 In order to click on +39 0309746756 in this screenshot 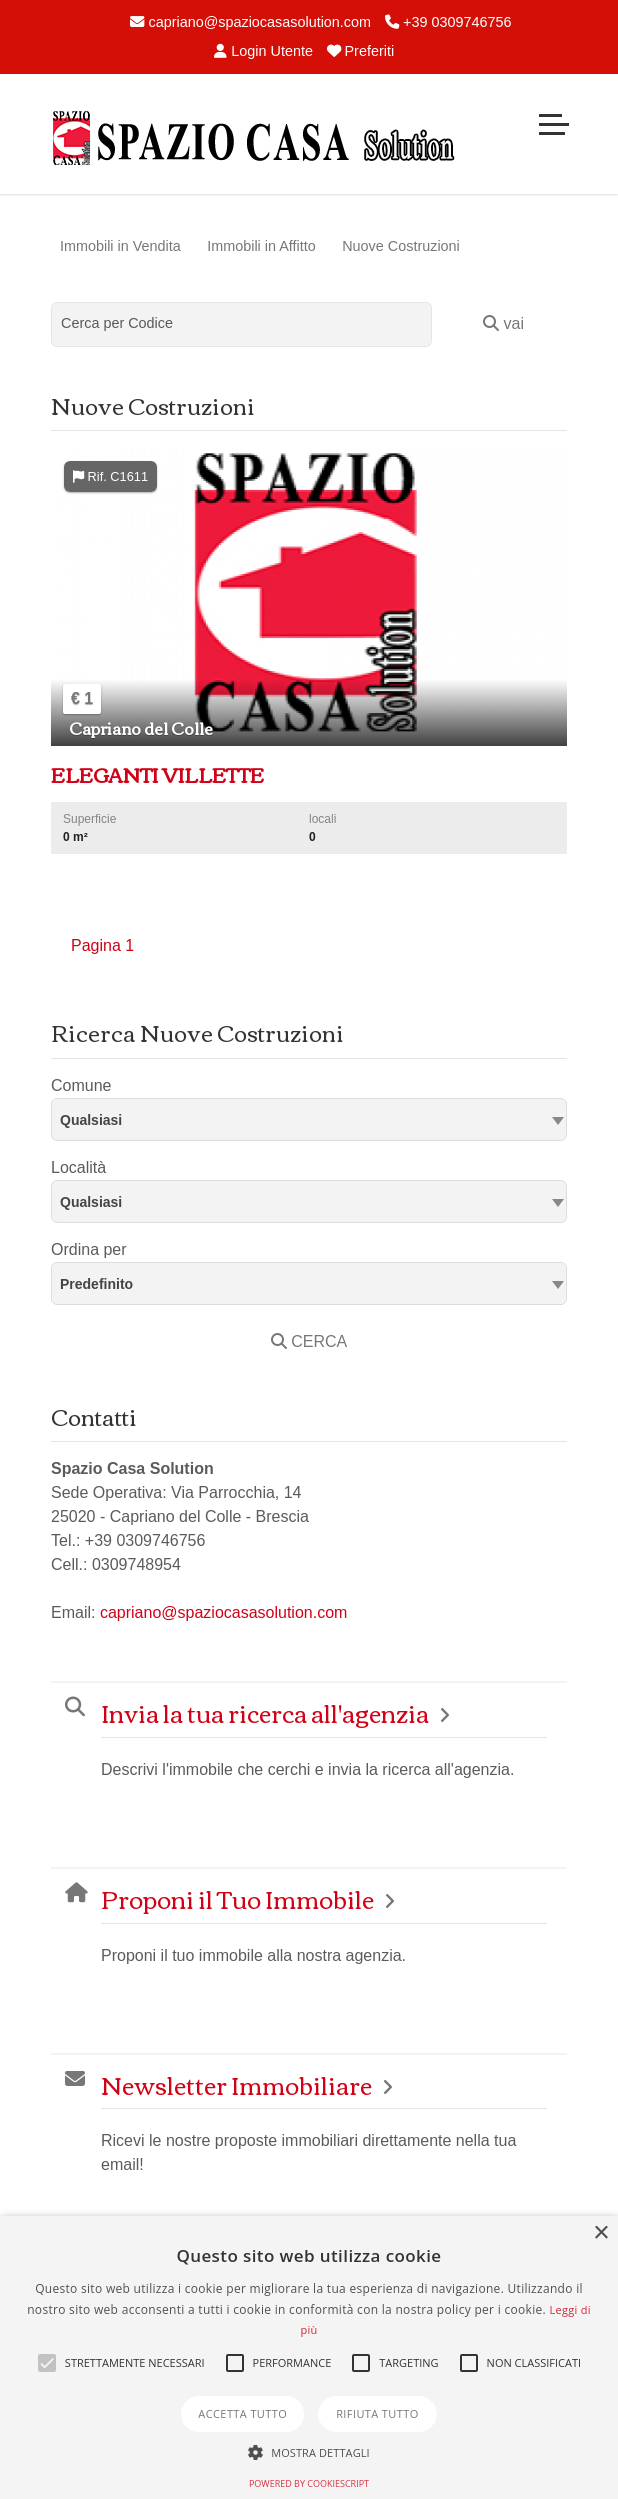, I will do `click(448, 22)`.